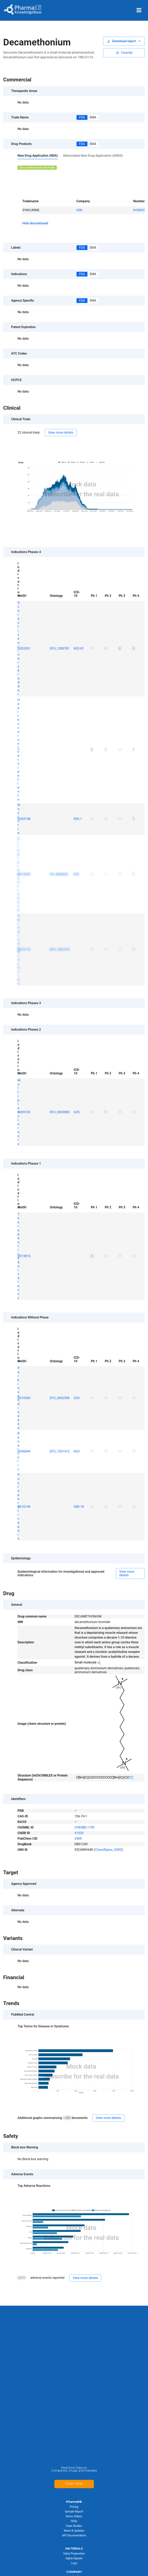 The height and width of the screenshot is (2576, 148). I want to click on START NOW, so click(74, 2391).